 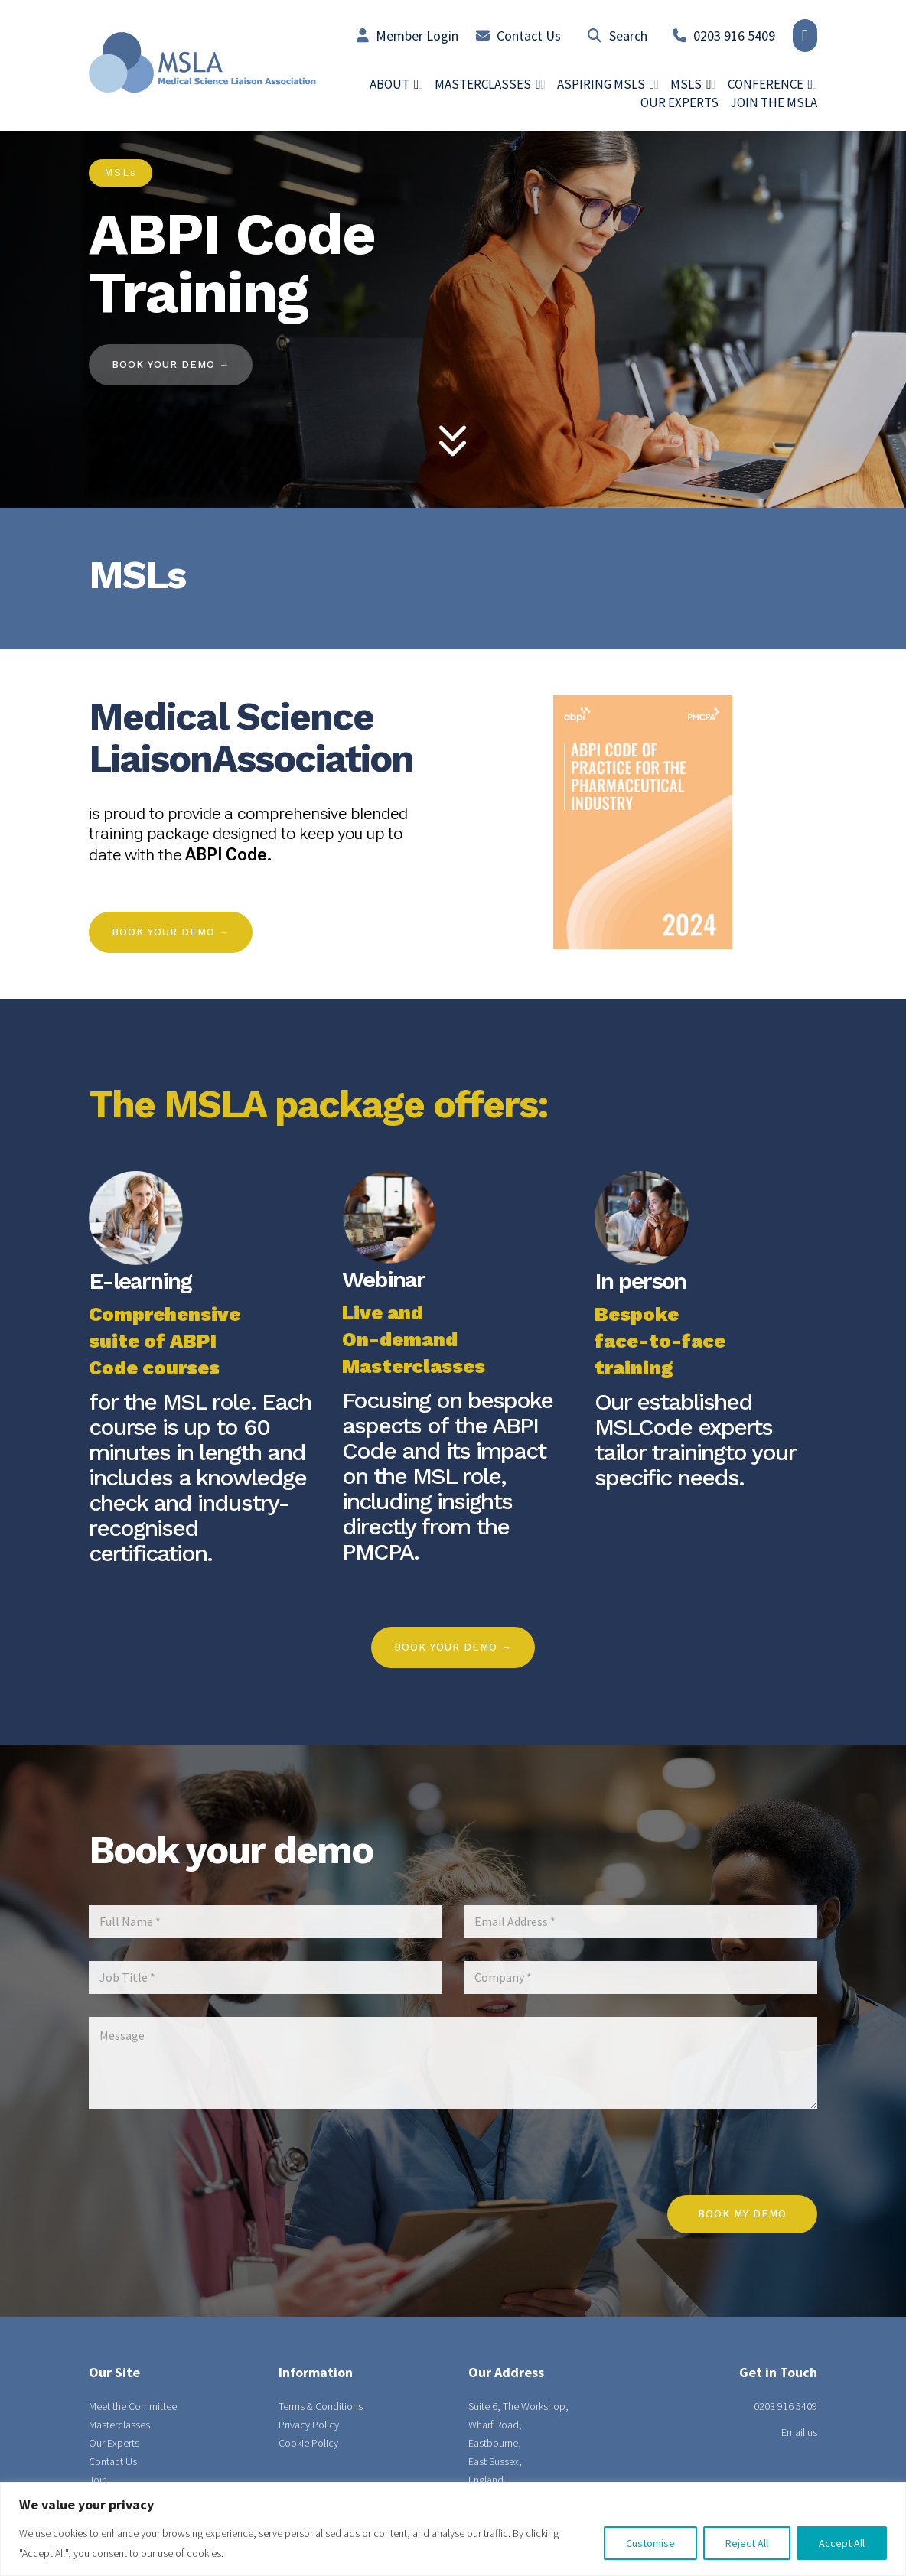 What do you see at coordinates (650, 2543) in the screenshot?
I see `Customise` at bounding box center [650, 2543].